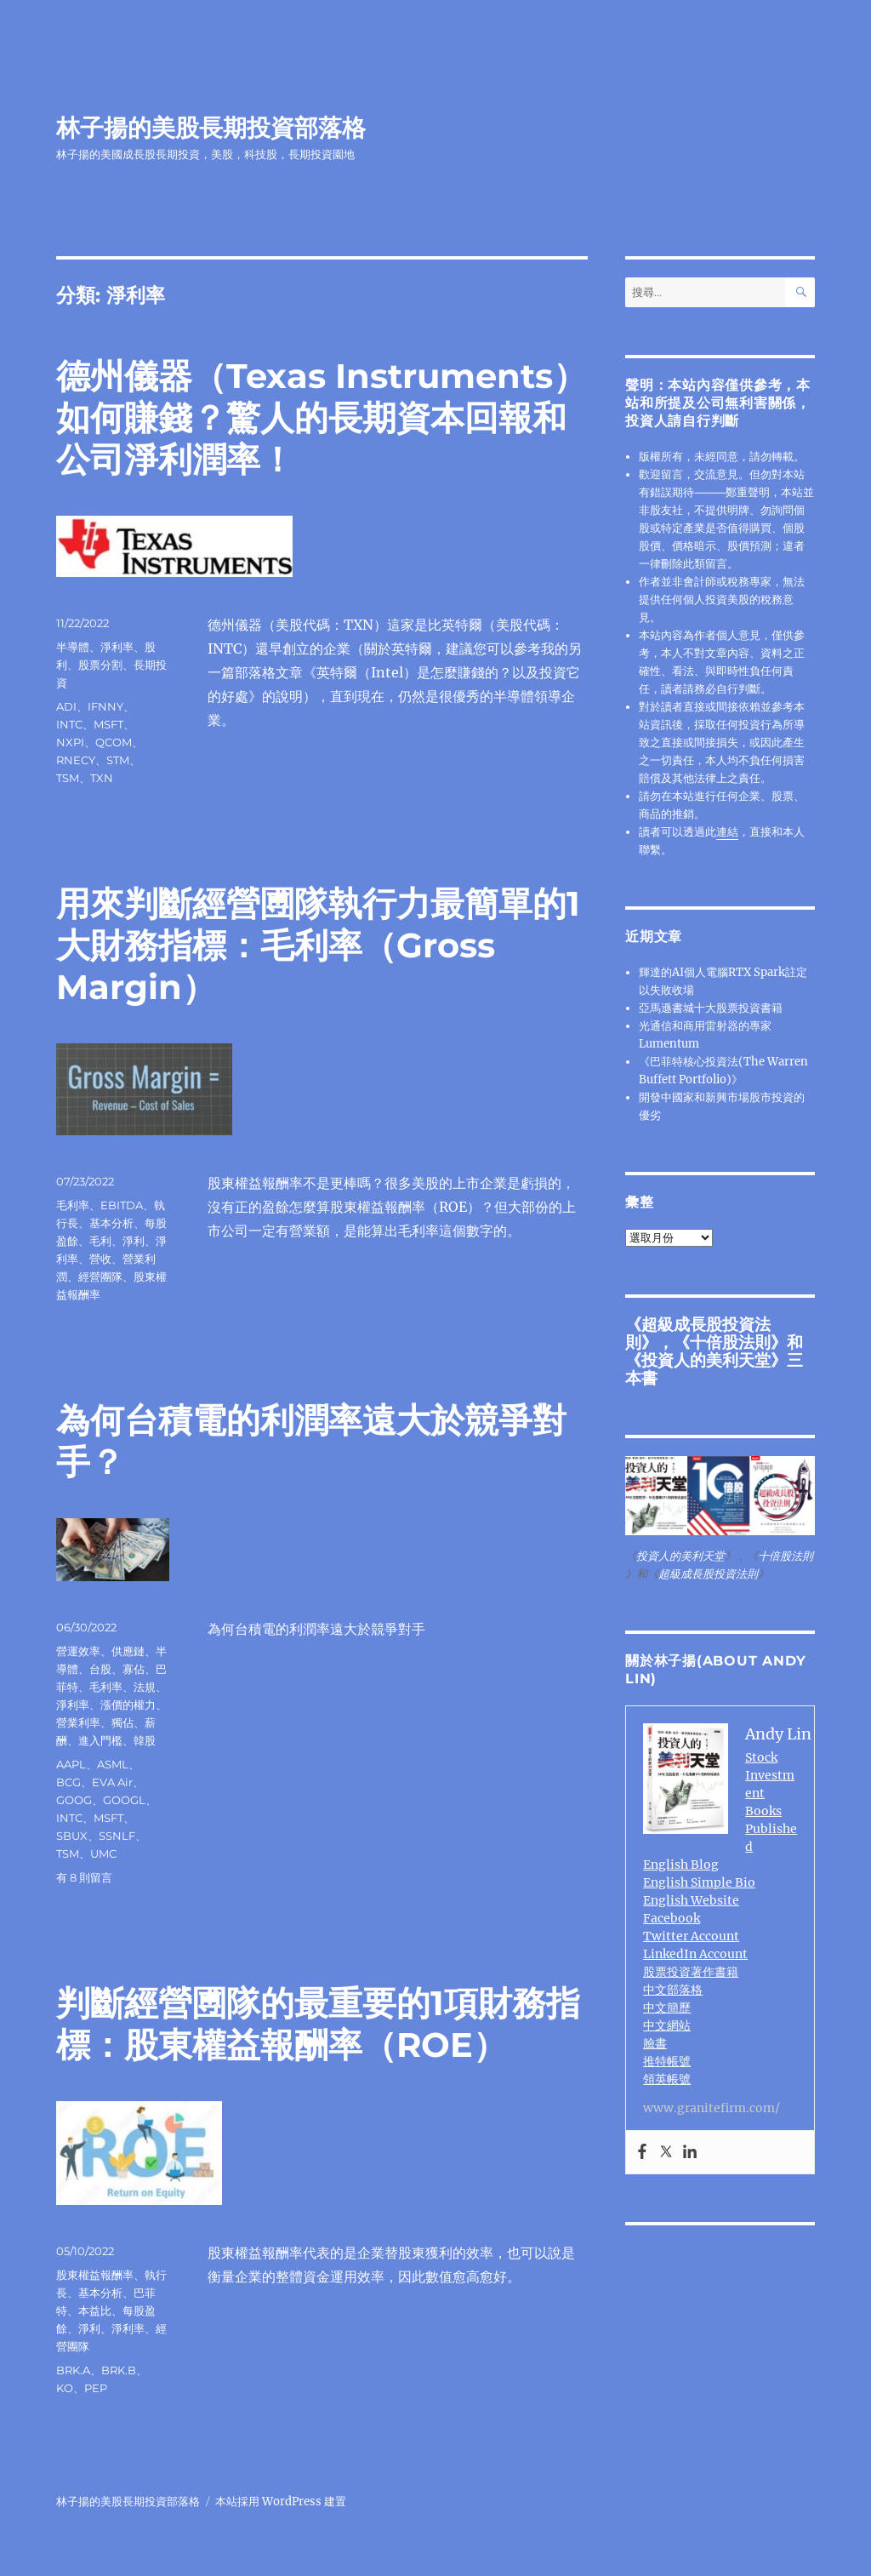 Image resolution: width=871 pixels, height=2576 pixels. I want to click on 獨佔, so click(122, 1722).